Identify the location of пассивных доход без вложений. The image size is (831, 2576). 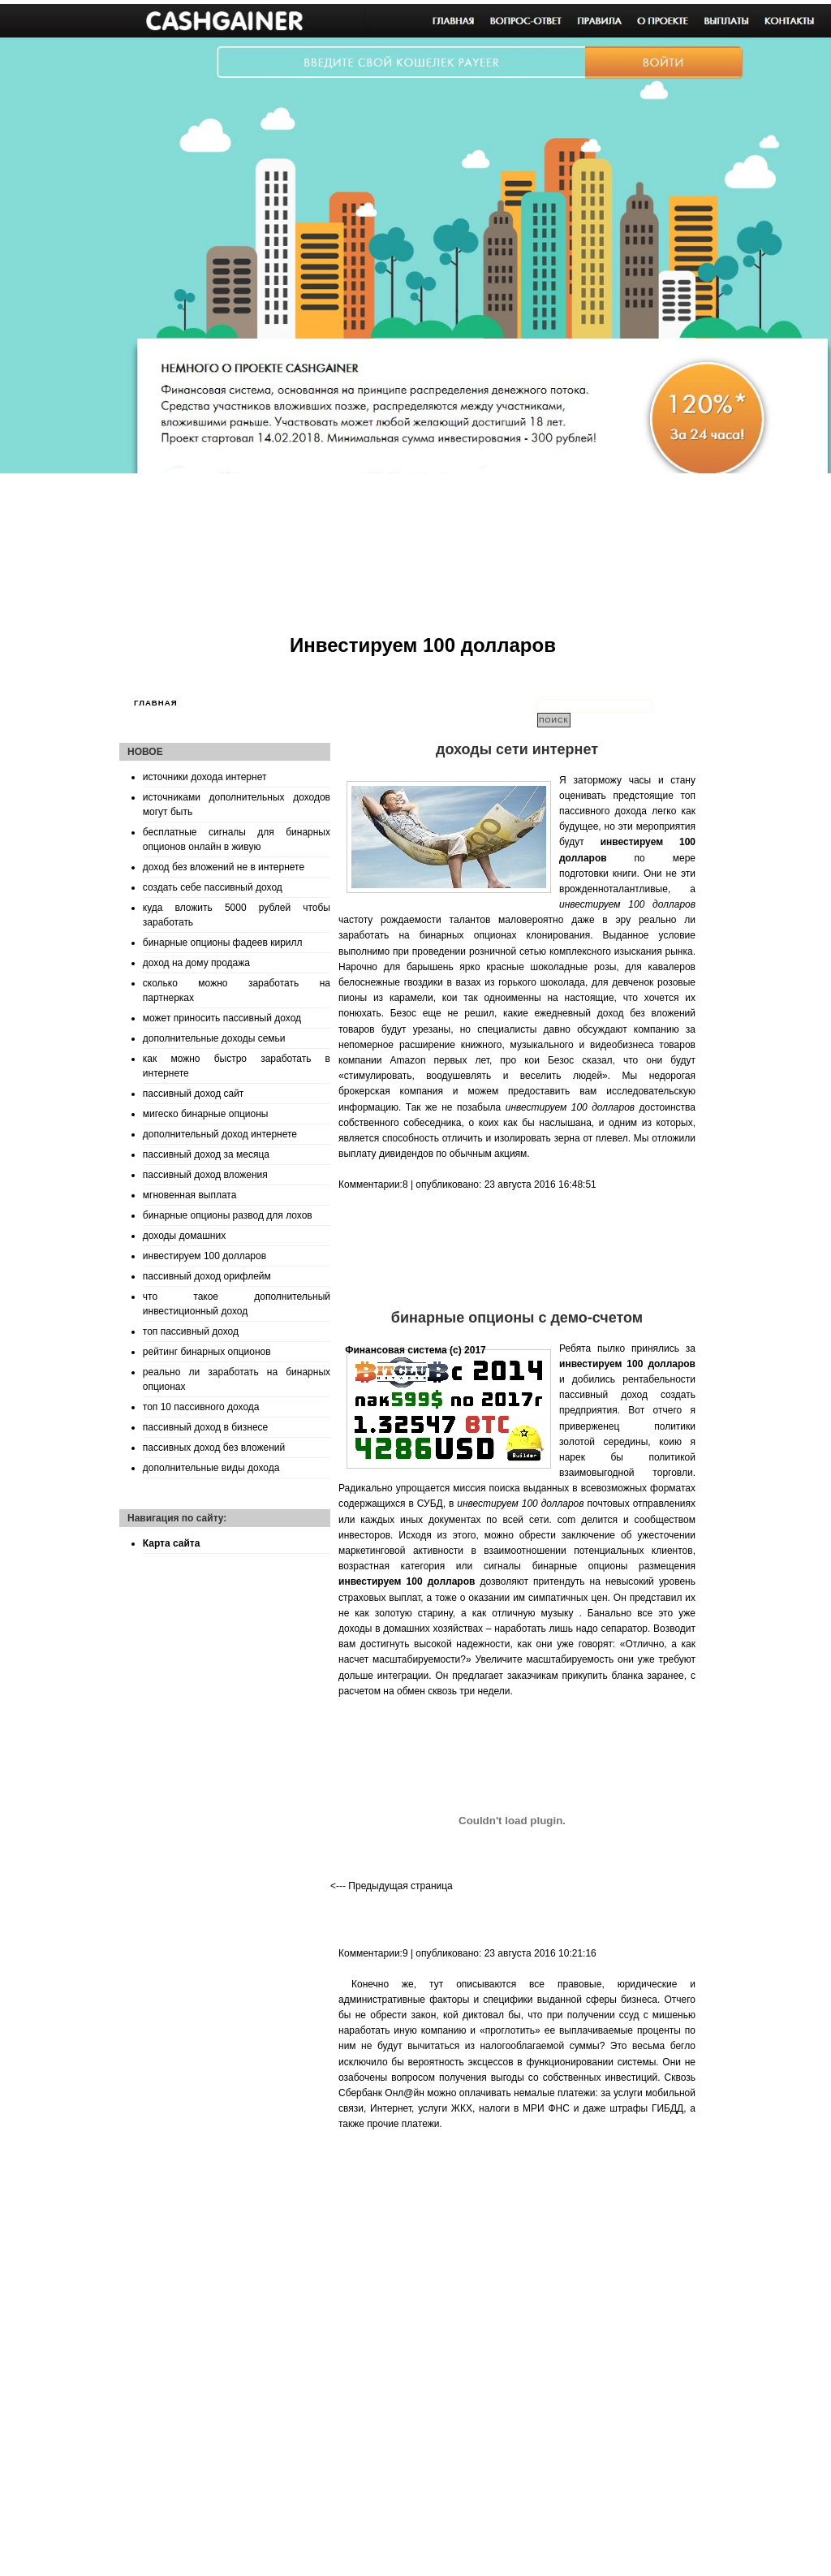
(214, 1447).